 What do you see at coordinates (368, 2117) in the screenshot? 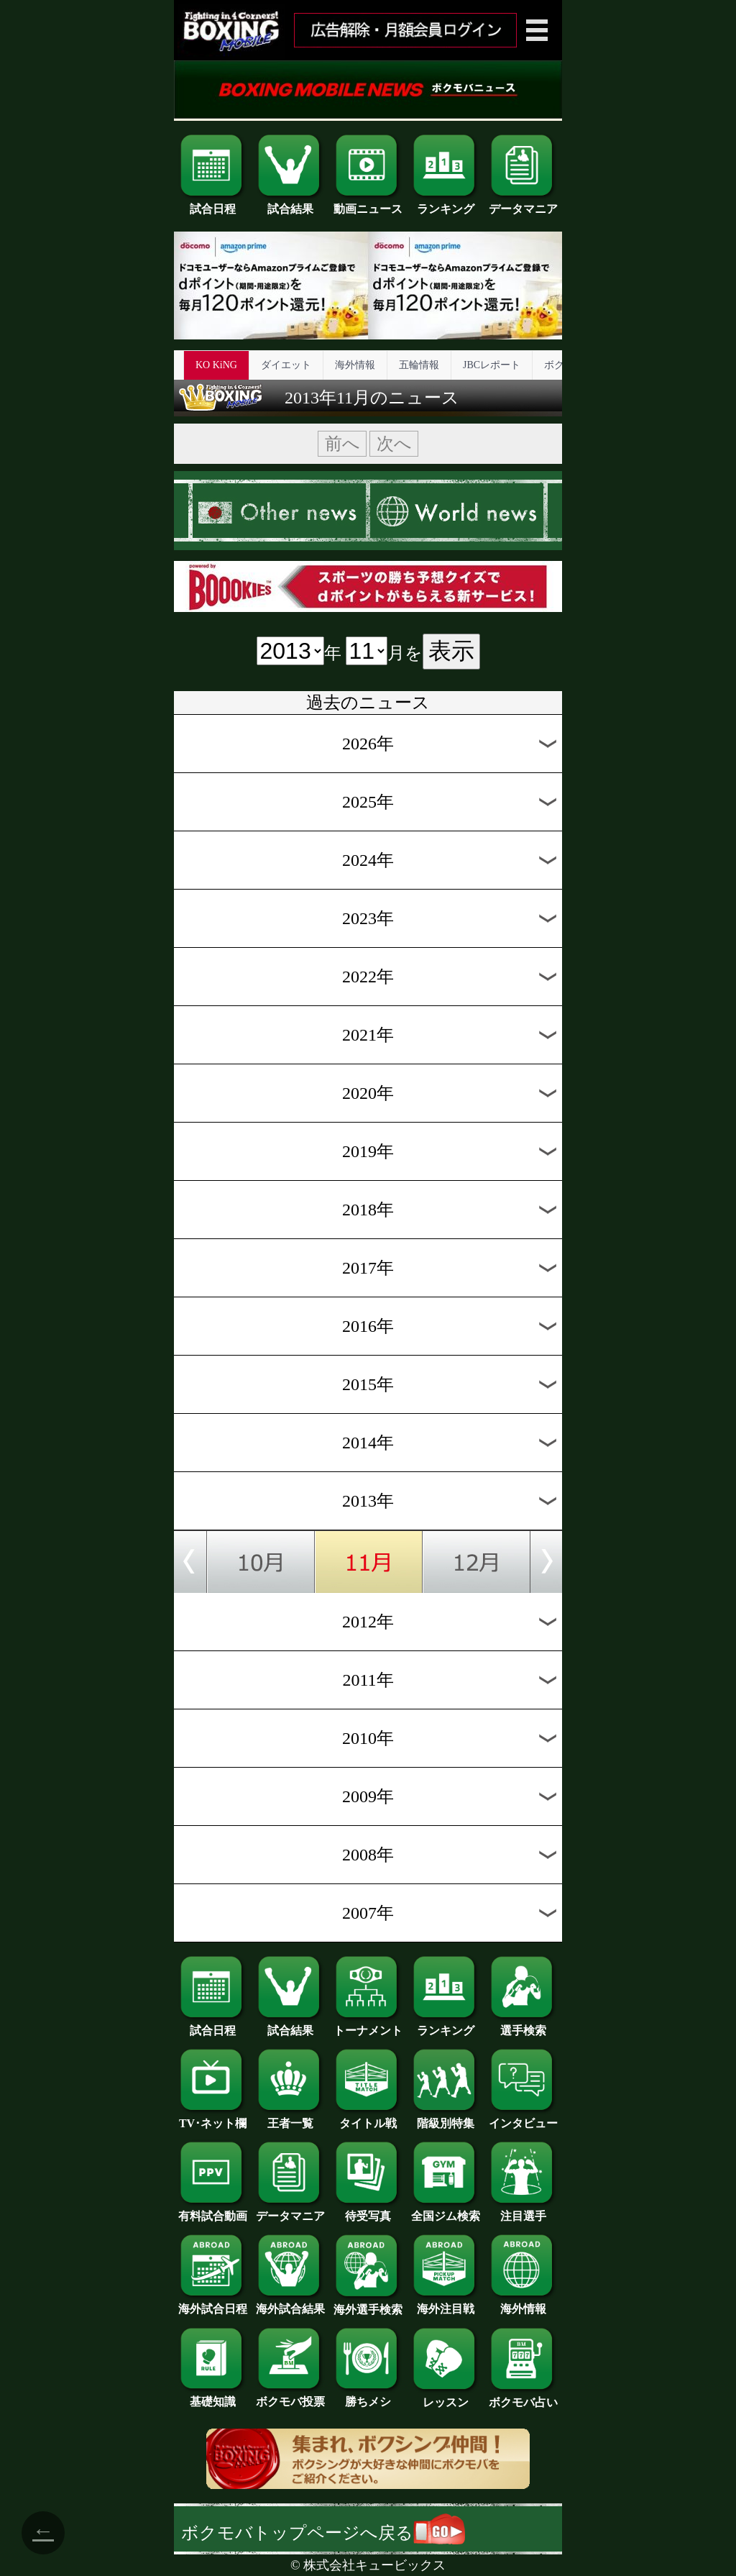
I see `タイトル戦` at bounding box center [368, 2117].